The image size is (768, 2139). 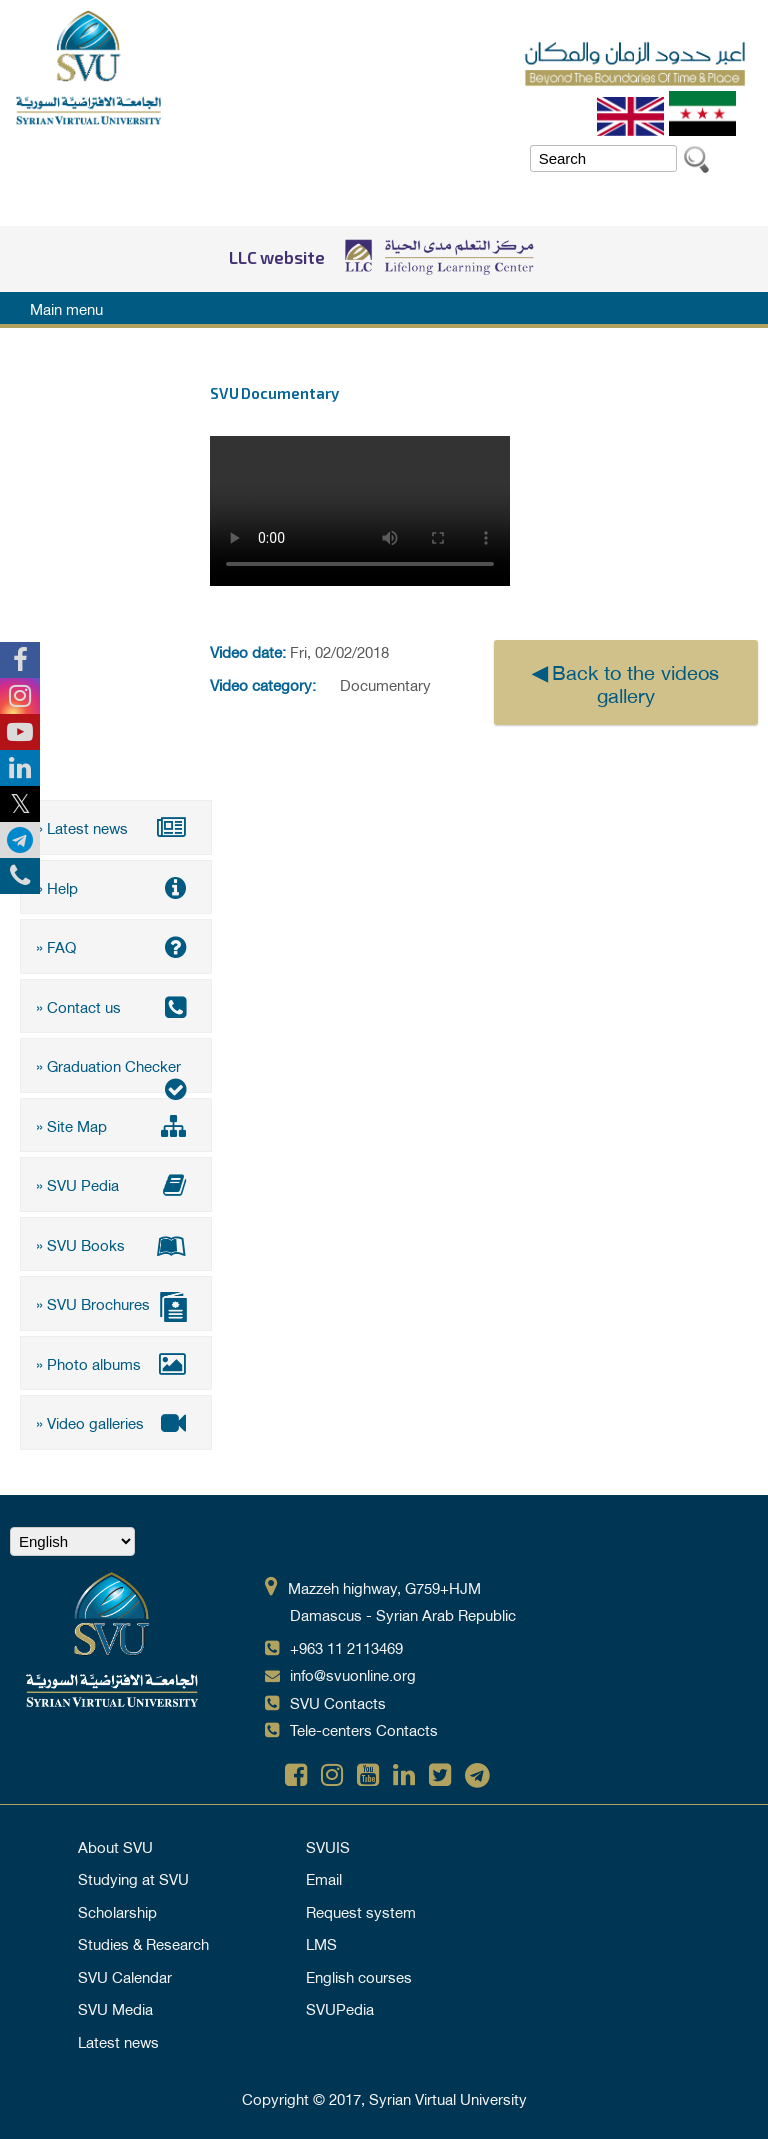 I want to click on SVU Media, so click(x=115, y=2008).